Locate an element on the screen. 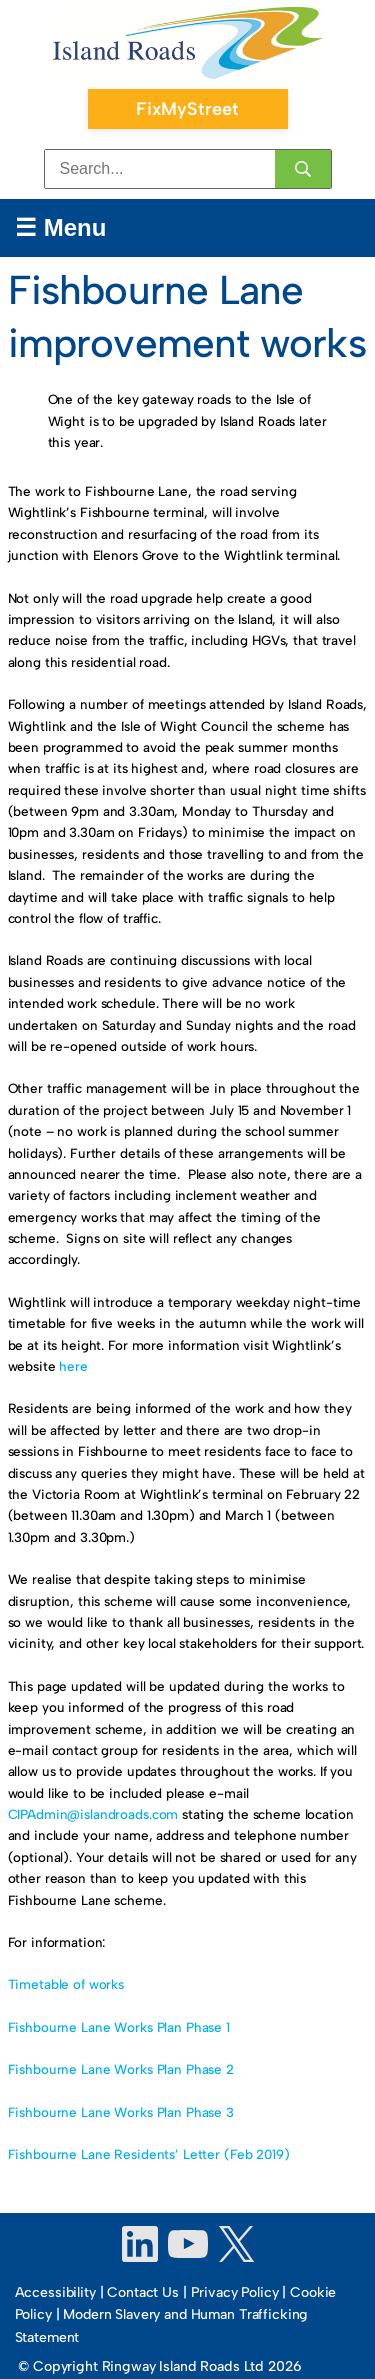 The width and height of the screenshot is (375, 2379). Accessibility is located at coordinates (55, 2292).